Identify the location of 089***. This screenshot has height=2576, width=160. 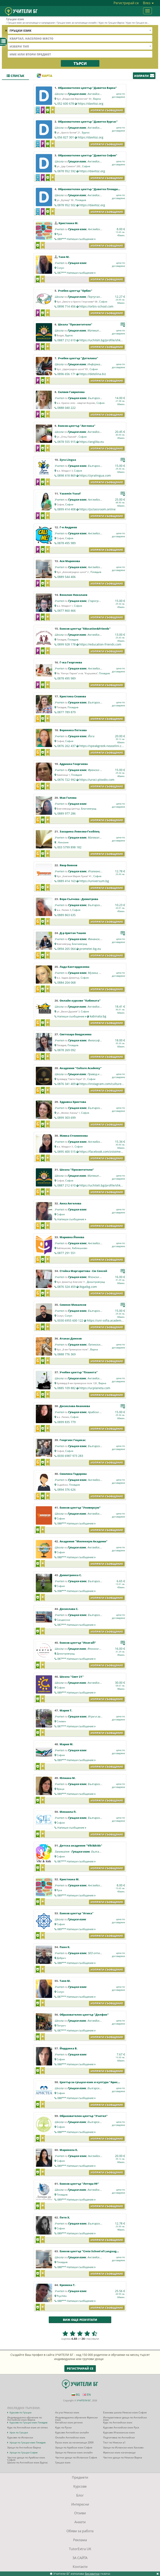
(76, 239).